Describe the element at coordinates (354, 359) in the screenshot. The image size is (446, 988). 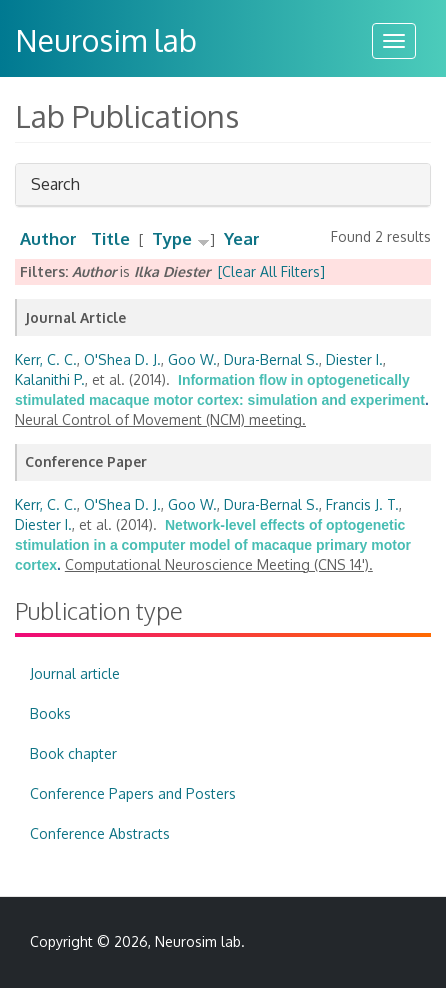
I see `Diester I.` at that location.